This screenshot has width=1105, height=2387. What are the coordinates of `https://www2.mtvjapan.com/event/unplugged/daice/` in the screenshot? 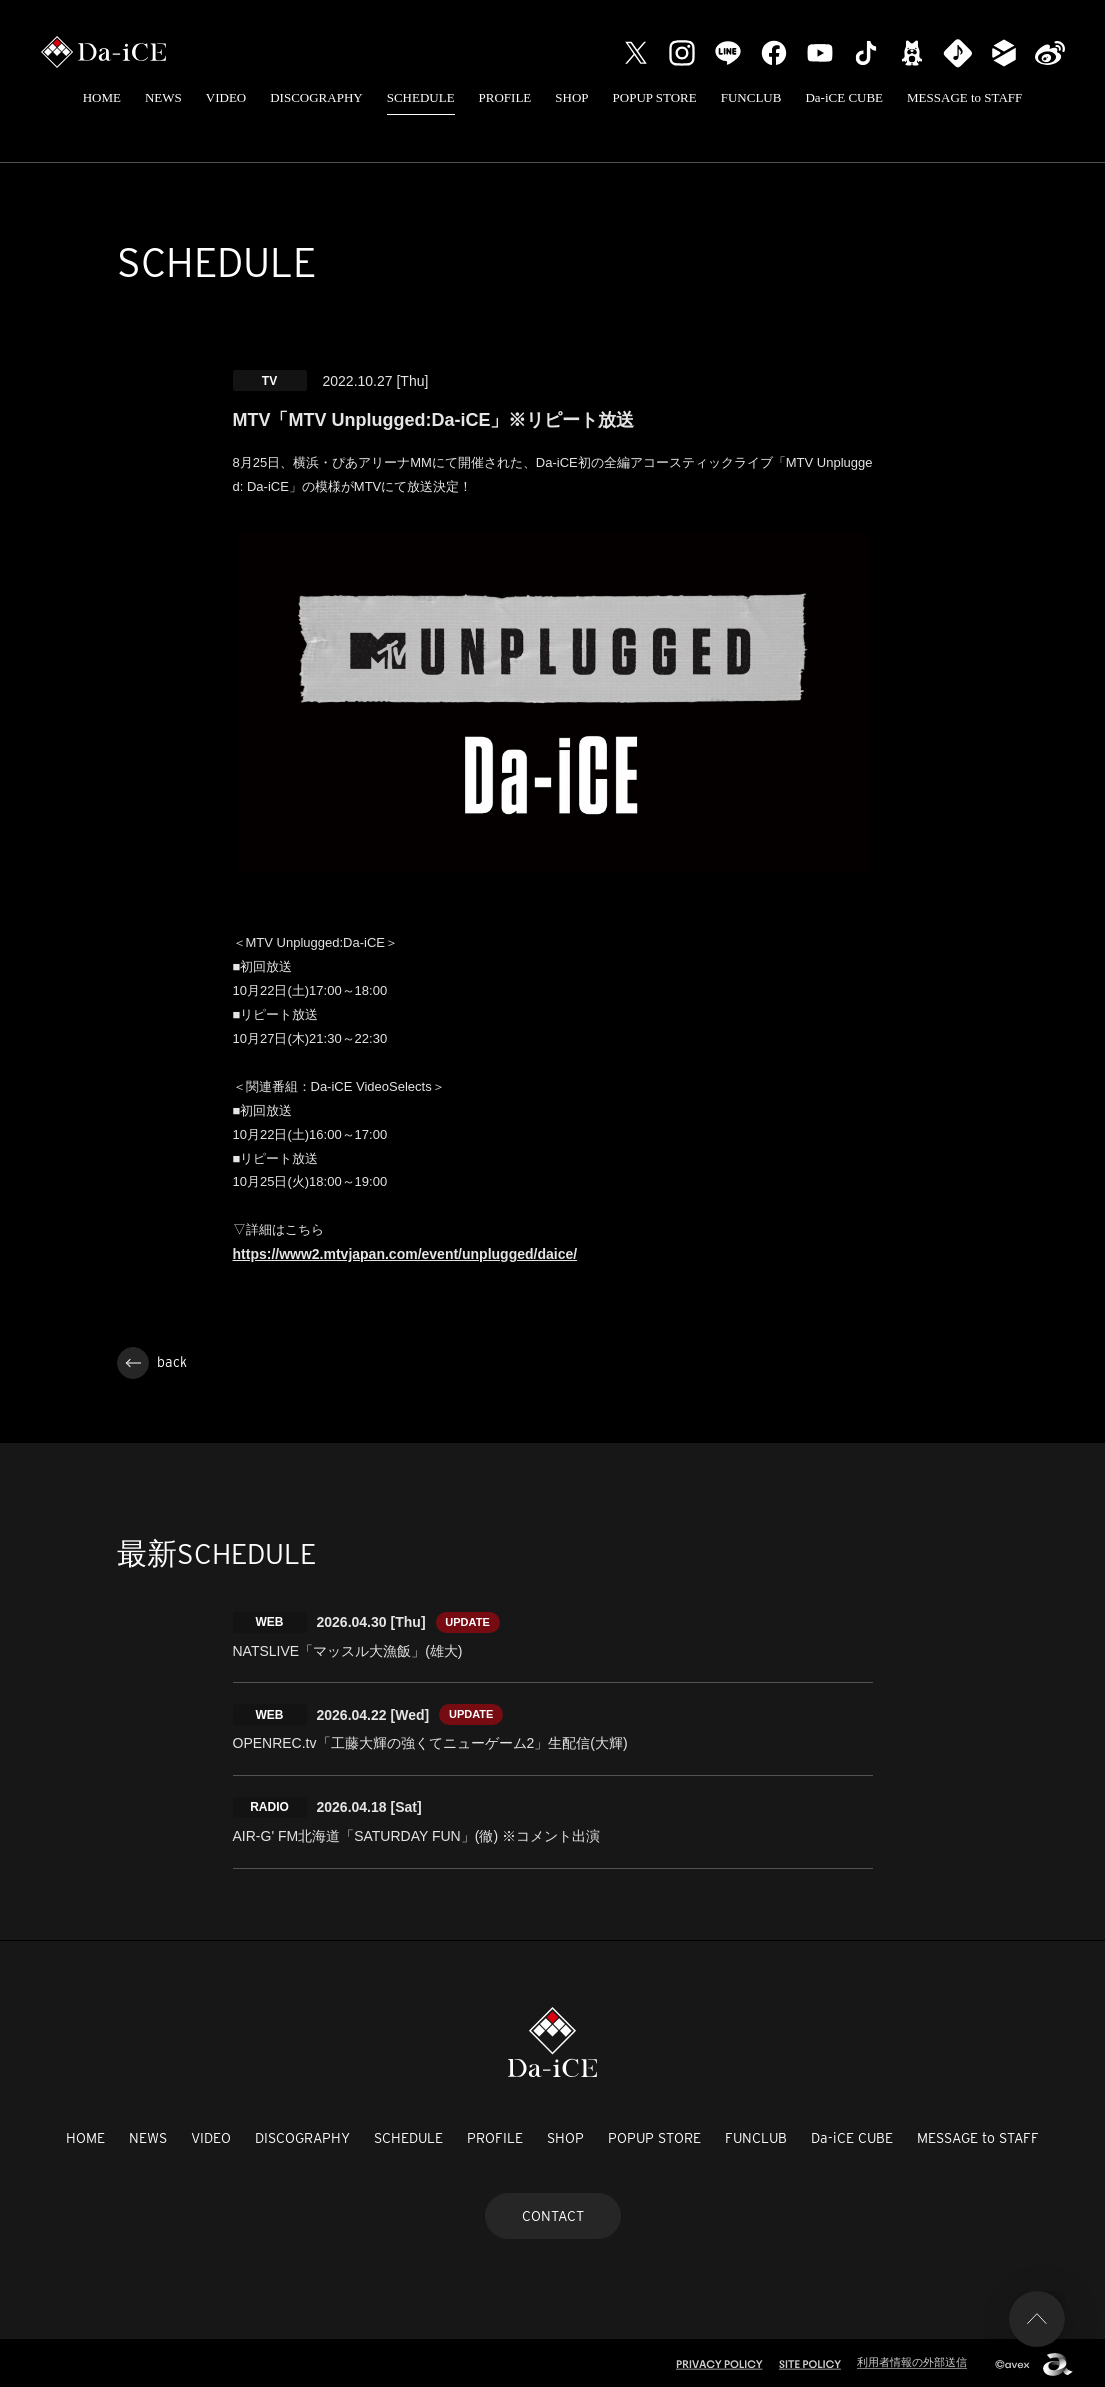 It's located at (405, 1259).